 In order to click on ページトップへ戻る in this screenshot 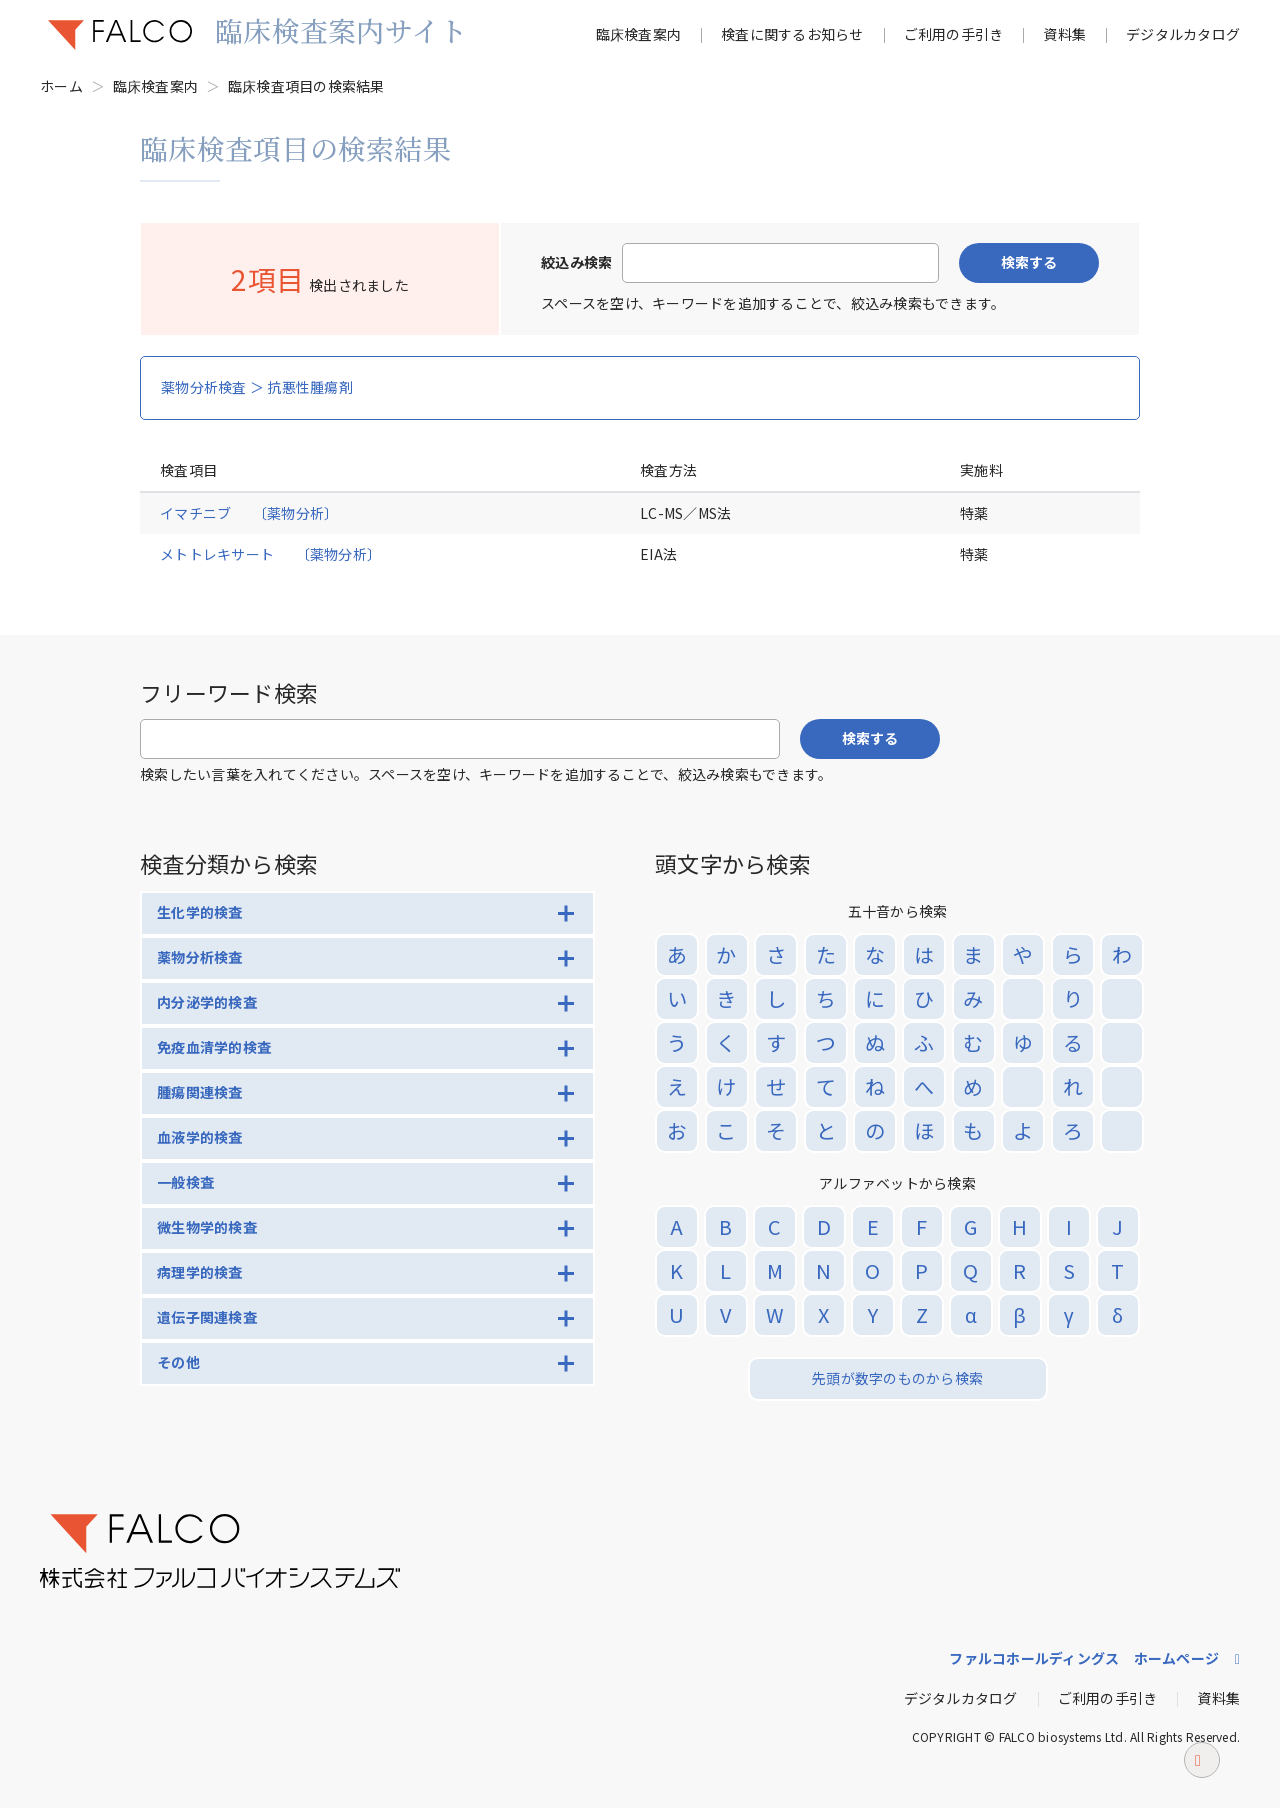, I will do `click(1202, 1766)`.